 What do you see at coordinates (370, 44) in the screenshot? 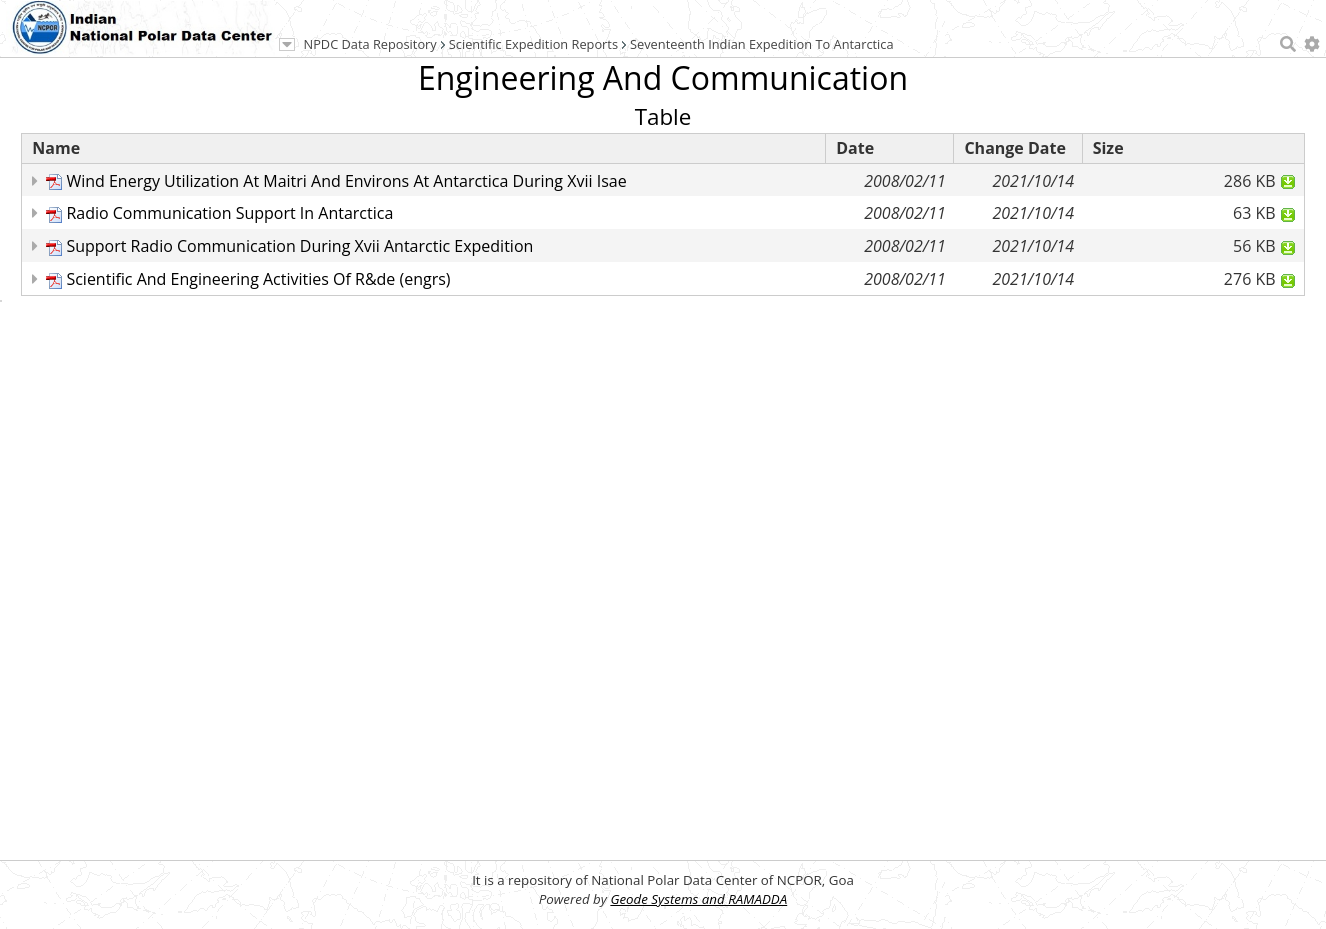
I see `NPDC Data Repository` at bounding box center [370, 44].